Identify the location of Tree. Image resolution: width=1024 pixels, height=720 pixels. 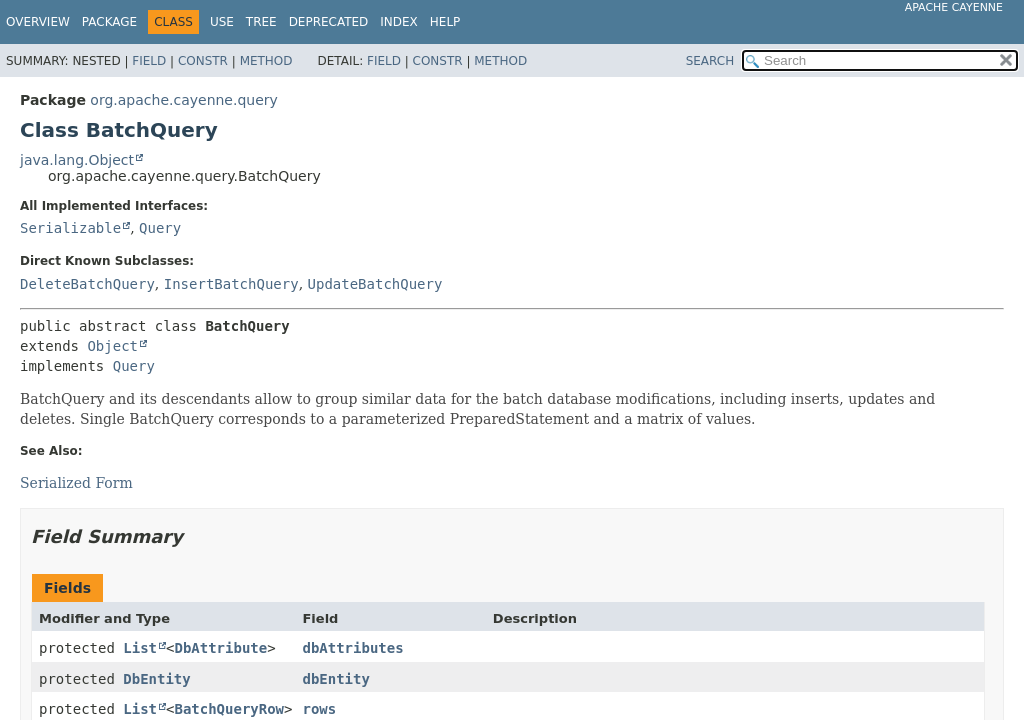
(261, 22).